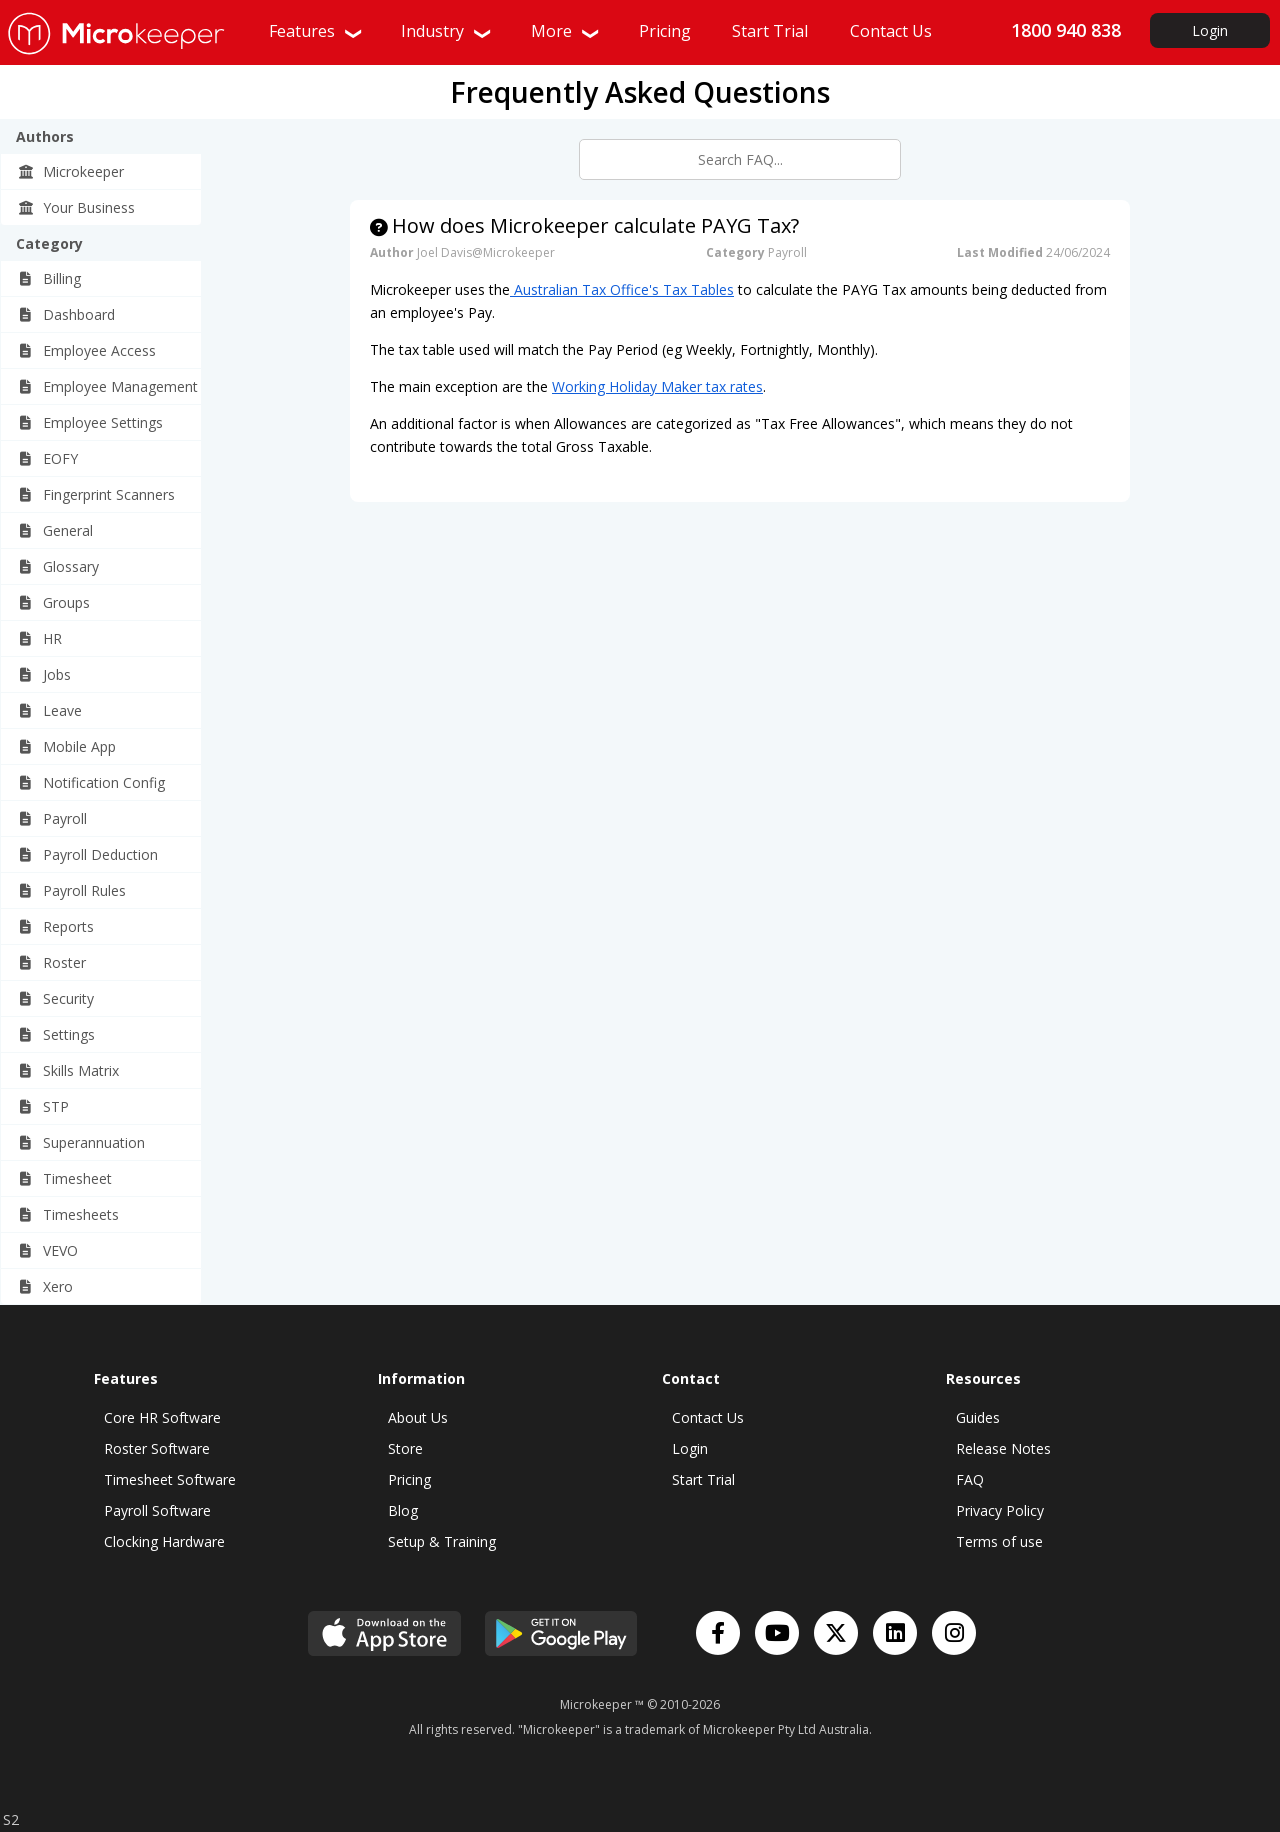  I want to click on Employee Access, so click(86, 350).